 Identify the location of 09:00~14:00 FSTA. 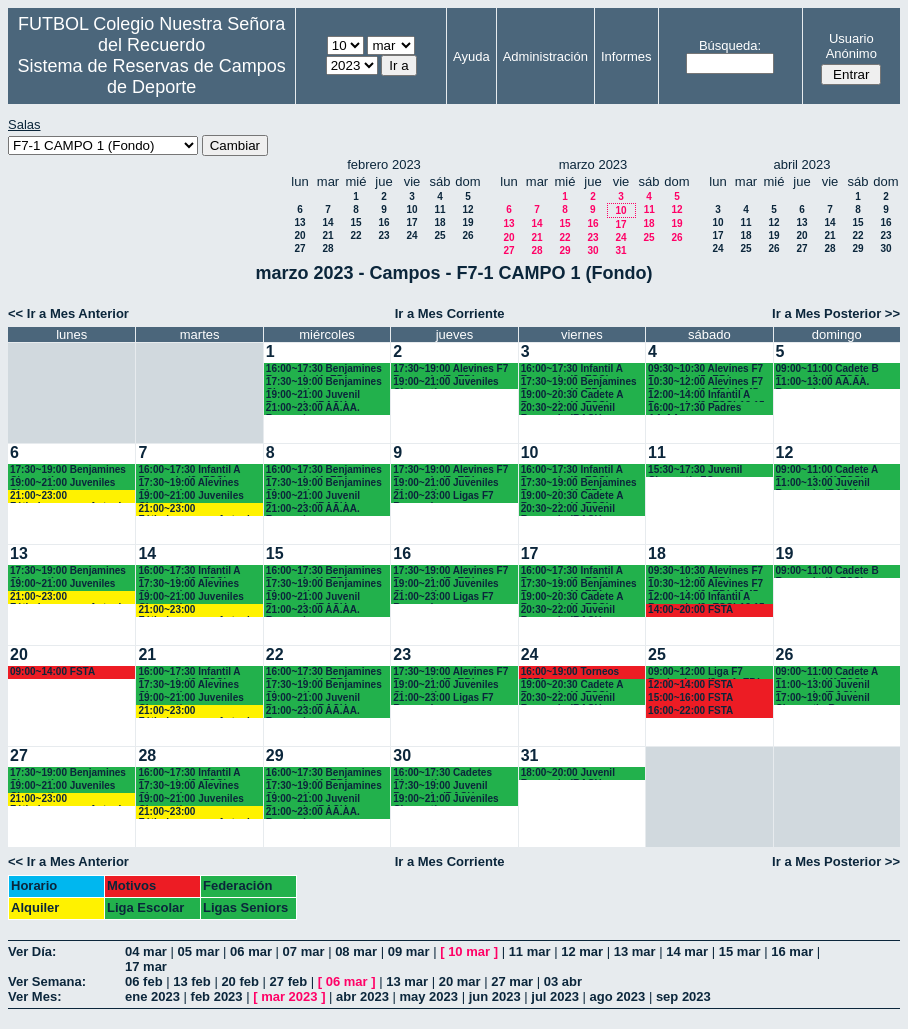
(52, 671).